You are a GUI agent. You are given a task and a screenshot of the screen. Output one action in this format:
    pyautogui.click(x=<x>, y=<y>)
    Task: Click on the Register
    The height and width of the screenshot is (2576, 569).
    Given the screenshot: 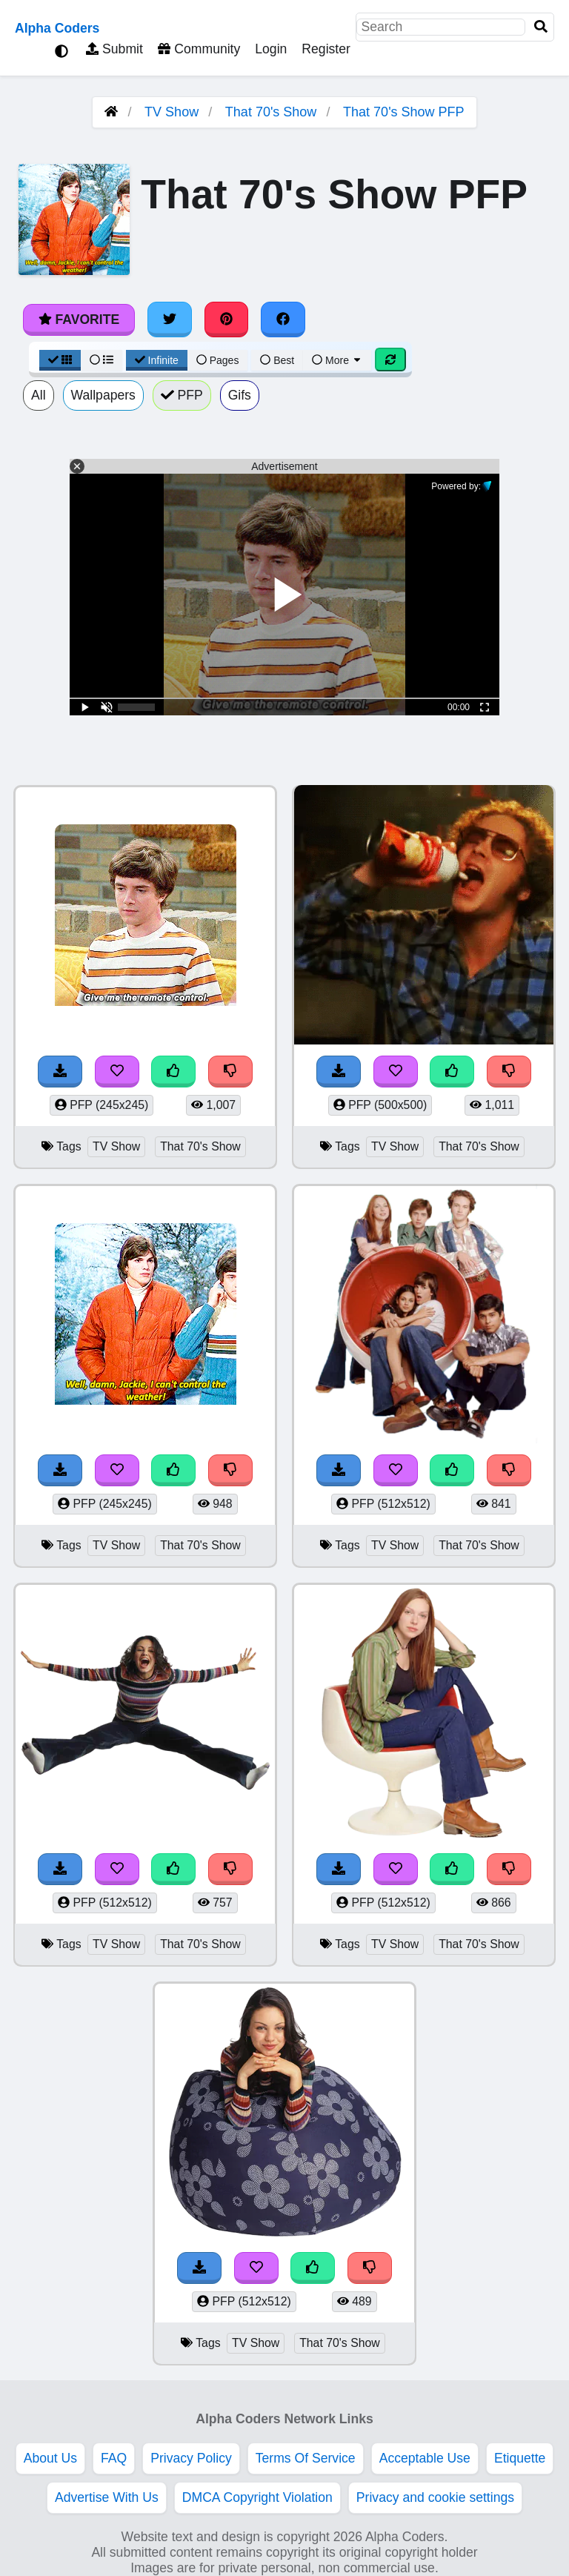 What is the action you would take?
    pyautogui.click(x=326, y=49)
    